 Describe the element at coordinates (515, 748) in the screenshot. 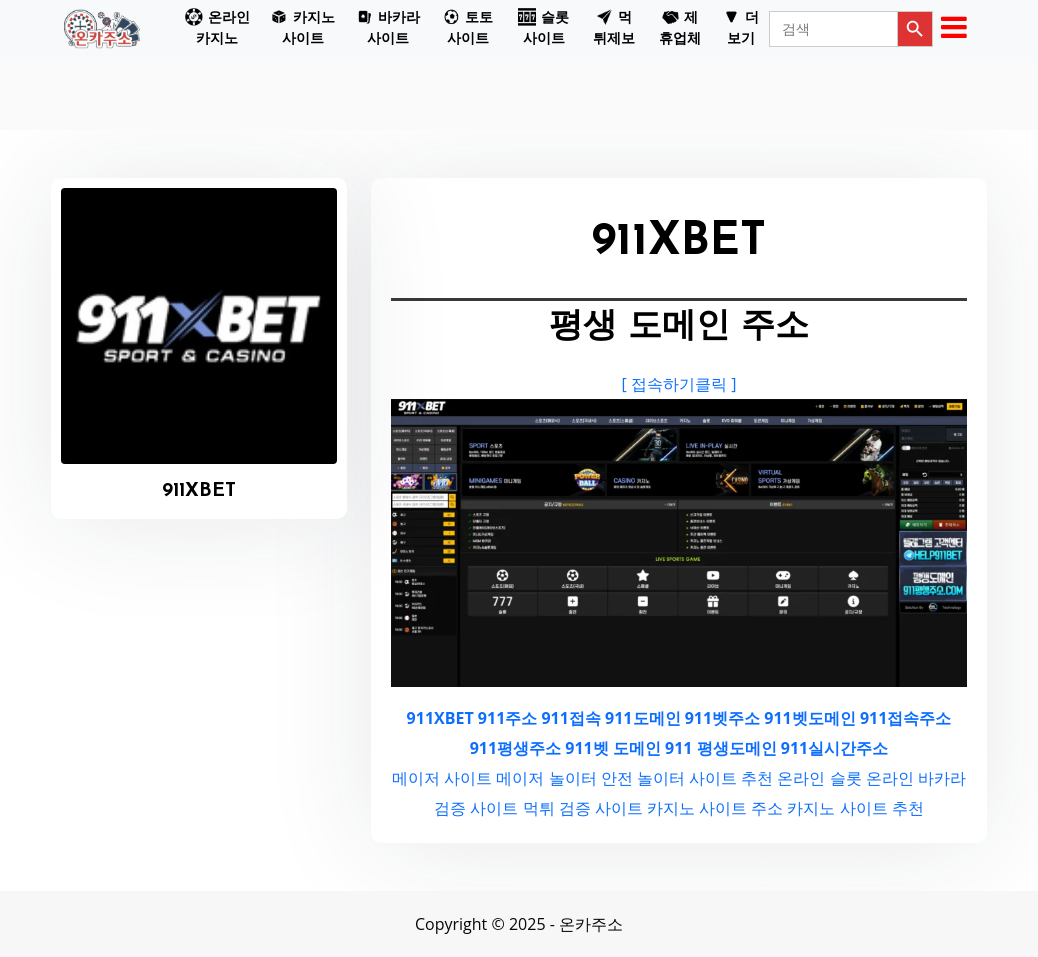

I see `911평생주소` at that location.